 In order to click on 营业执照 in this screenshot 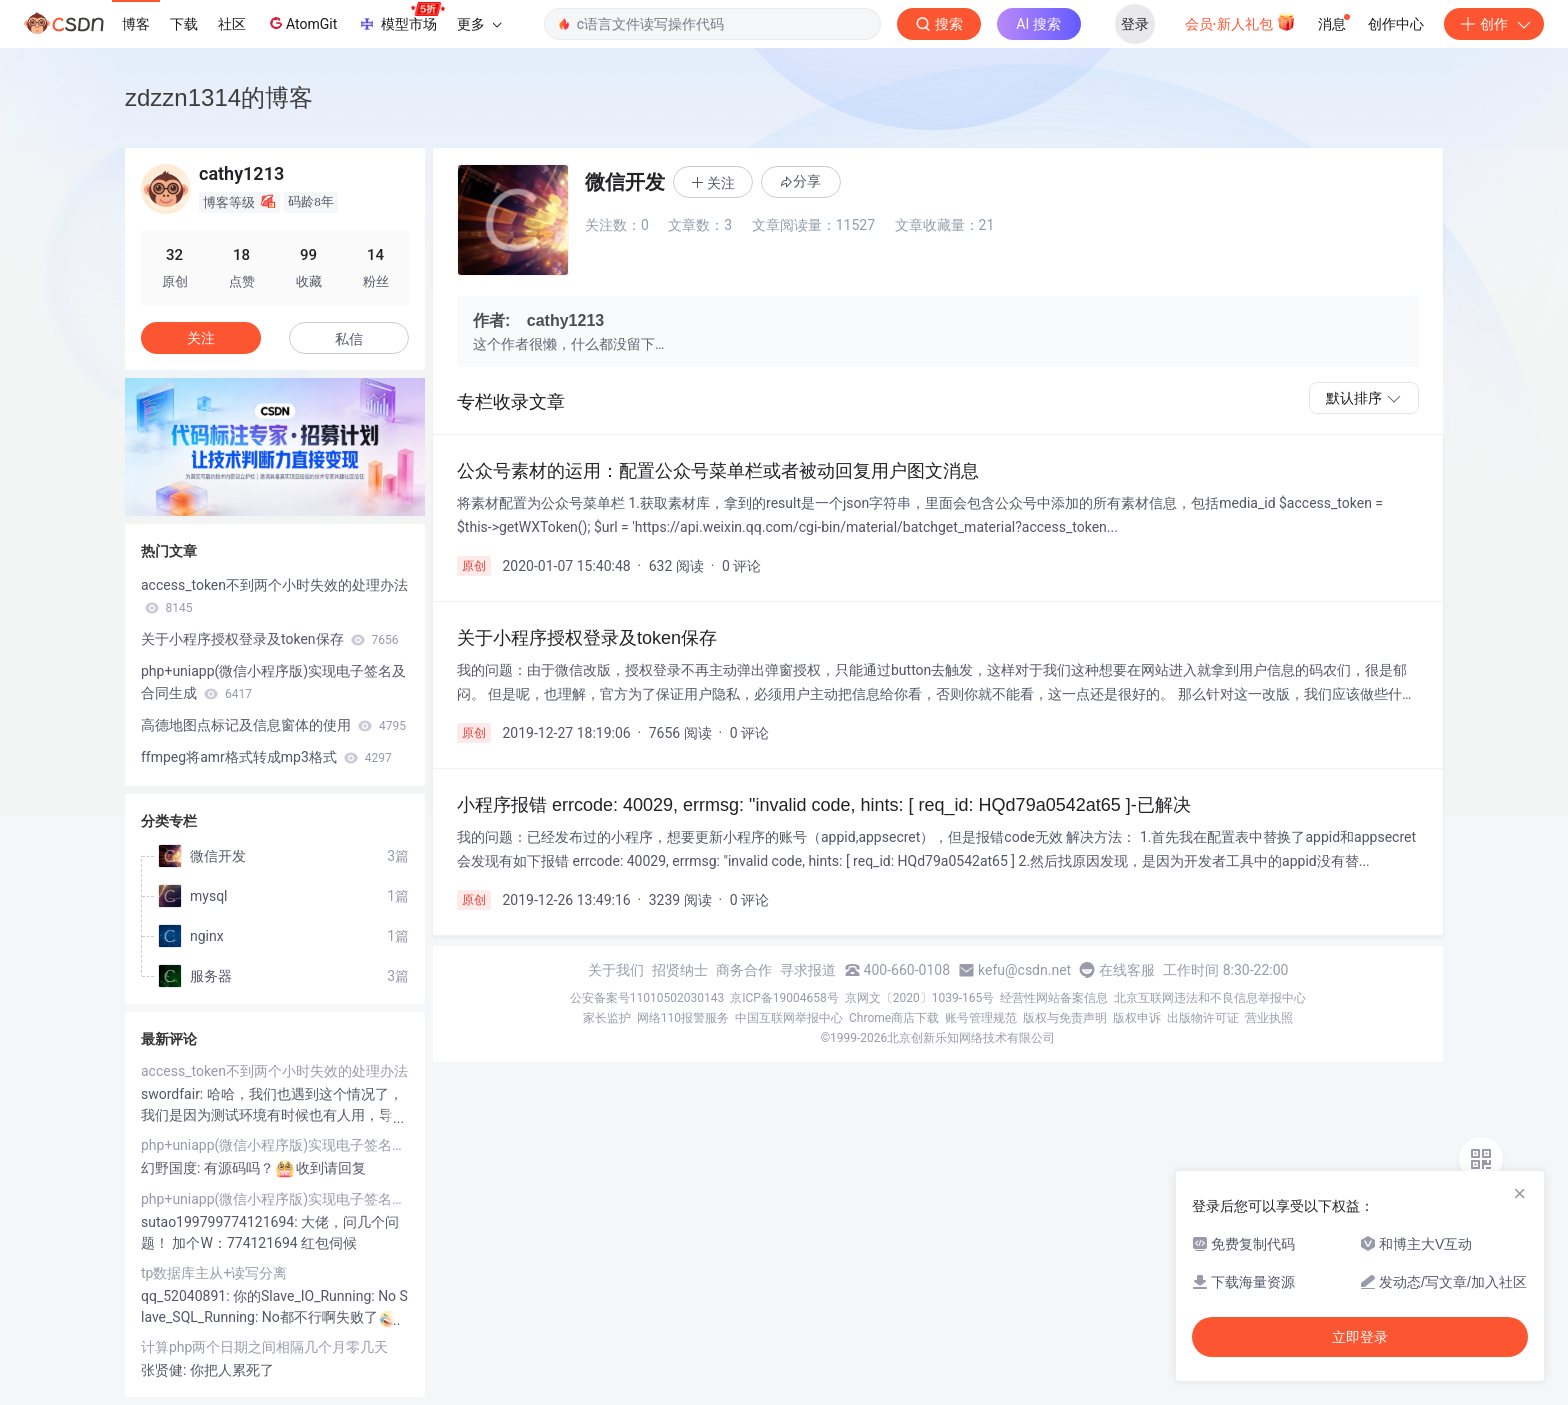, I will do `click(1269, 1018)`.